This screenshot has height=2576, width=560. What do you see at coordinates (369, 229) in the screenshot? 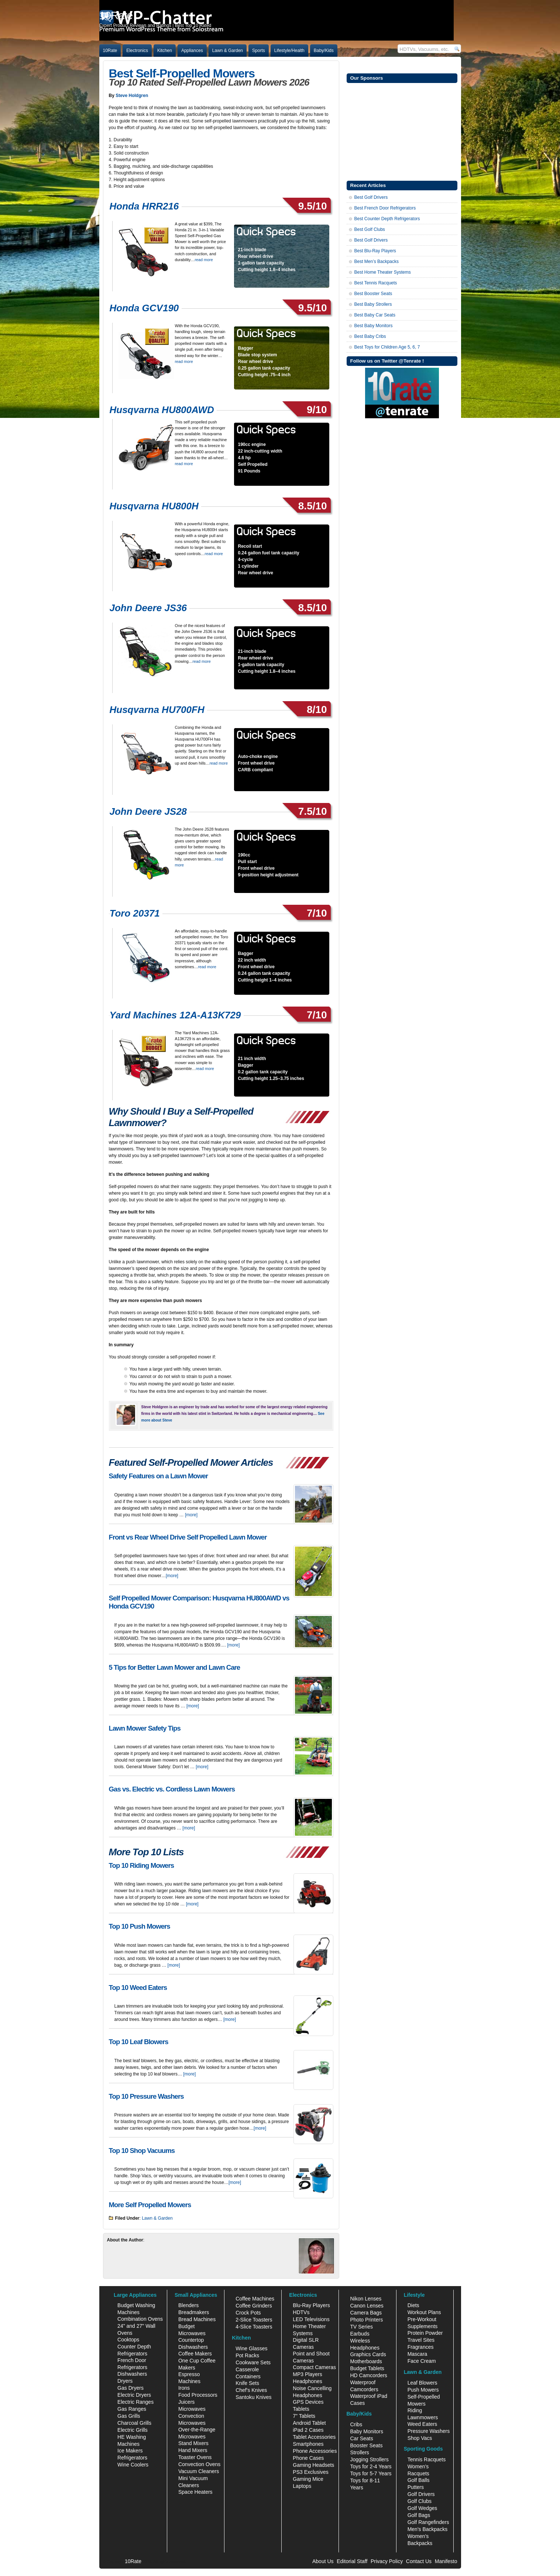
I see `Best Golf Clubs` at bounding box center [369, 229].